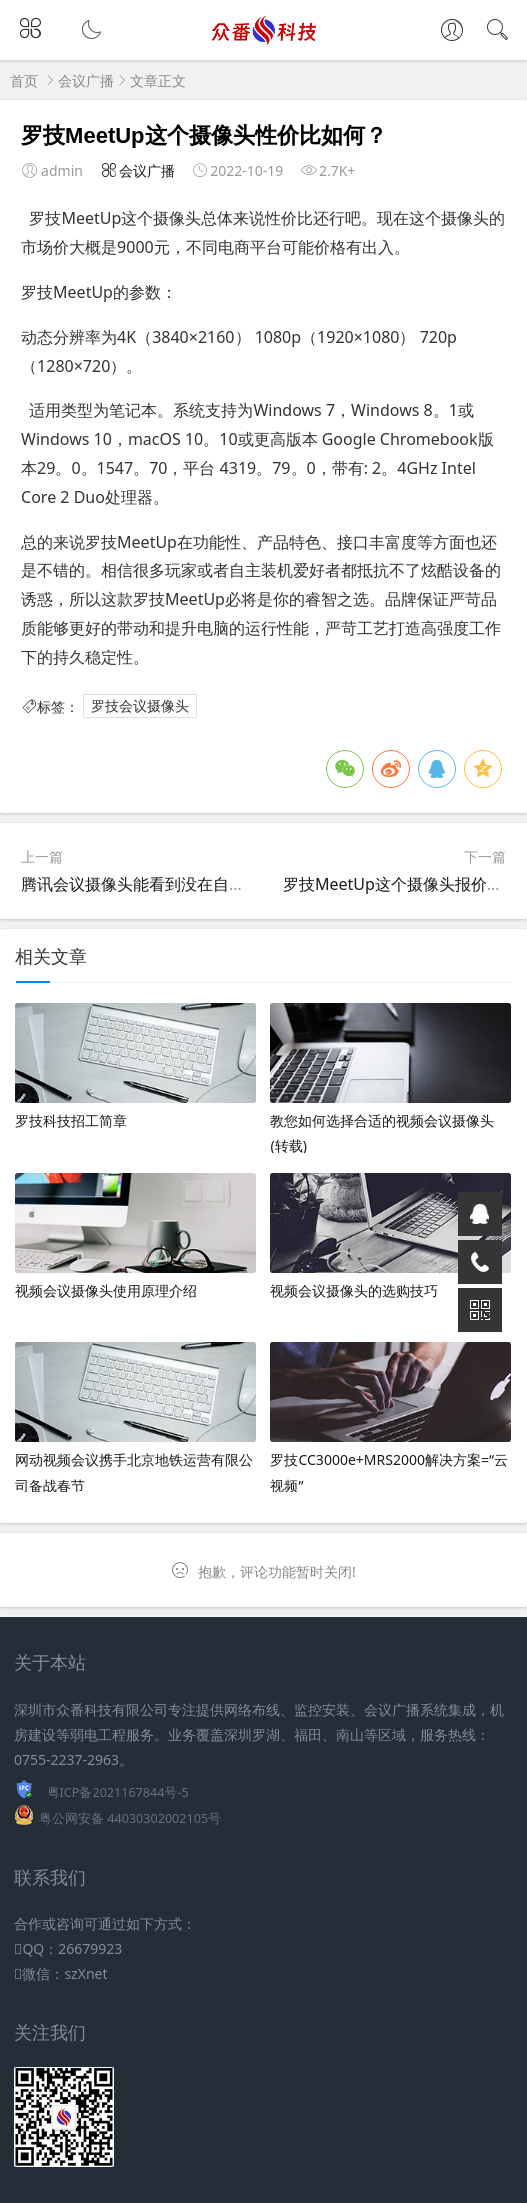 The height and width of the screenshot is (2203, 527). What do you see at coordinates (118, 1792) in the screenshot?
I see `粤ICP备2021167844号-5` at bounding box center [118, 1792].